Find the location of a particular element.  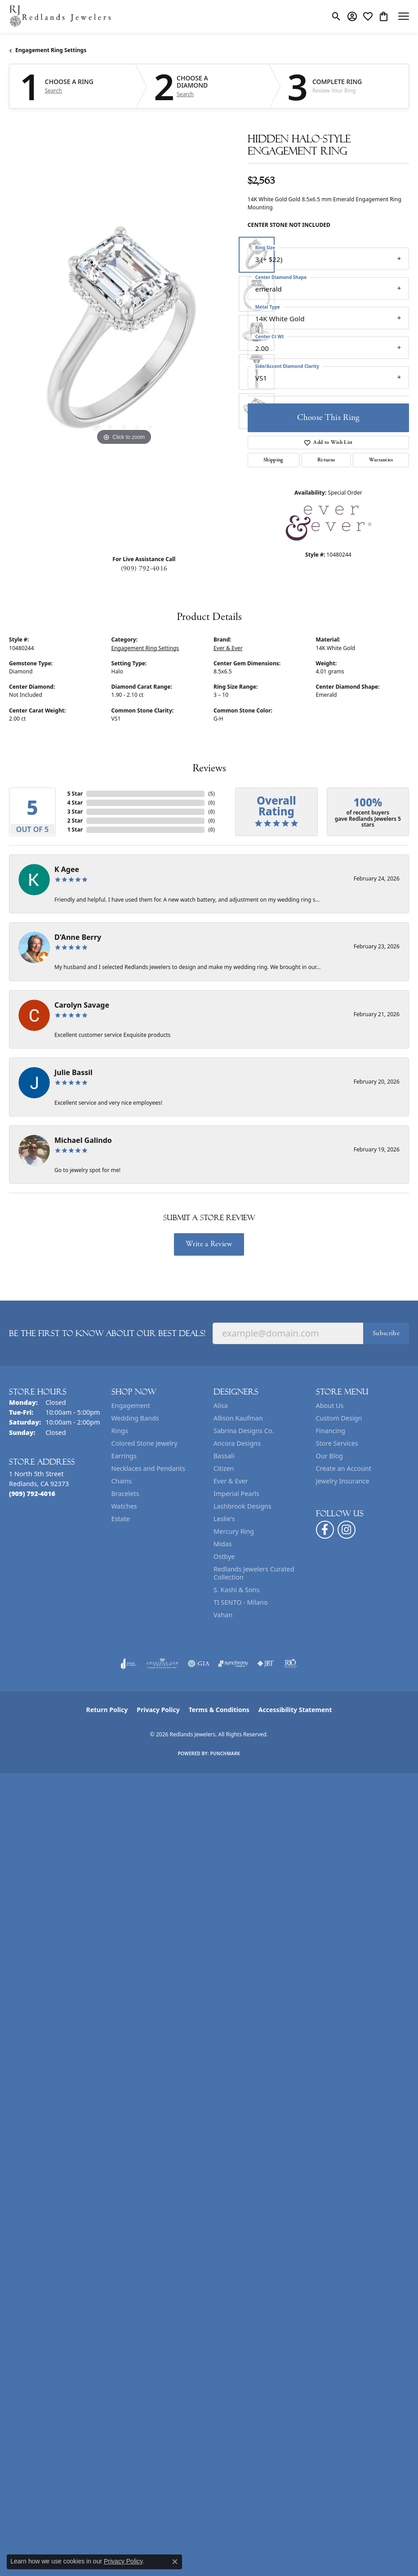

Create an Account is located at coordinates (343, 1468).